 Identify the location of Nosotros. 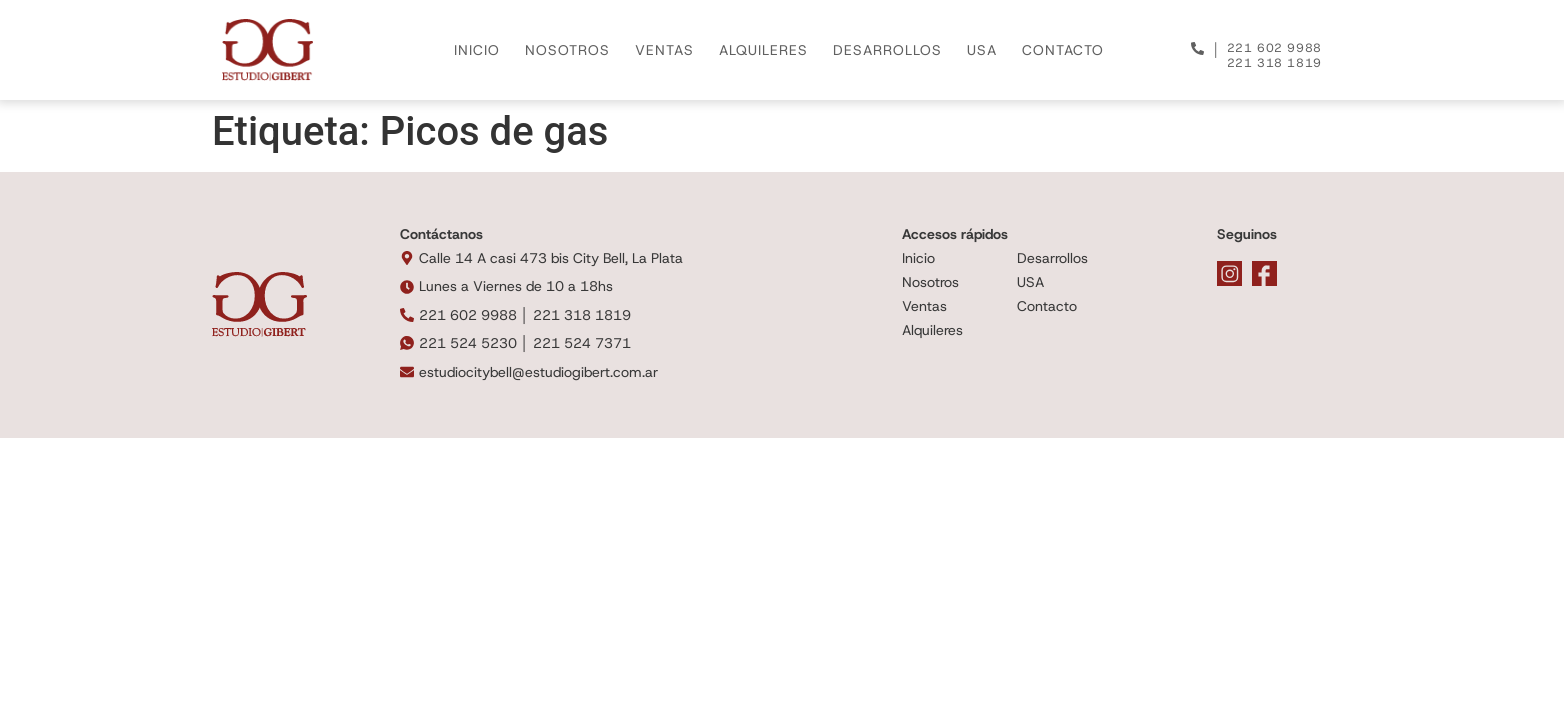
(930, 282).